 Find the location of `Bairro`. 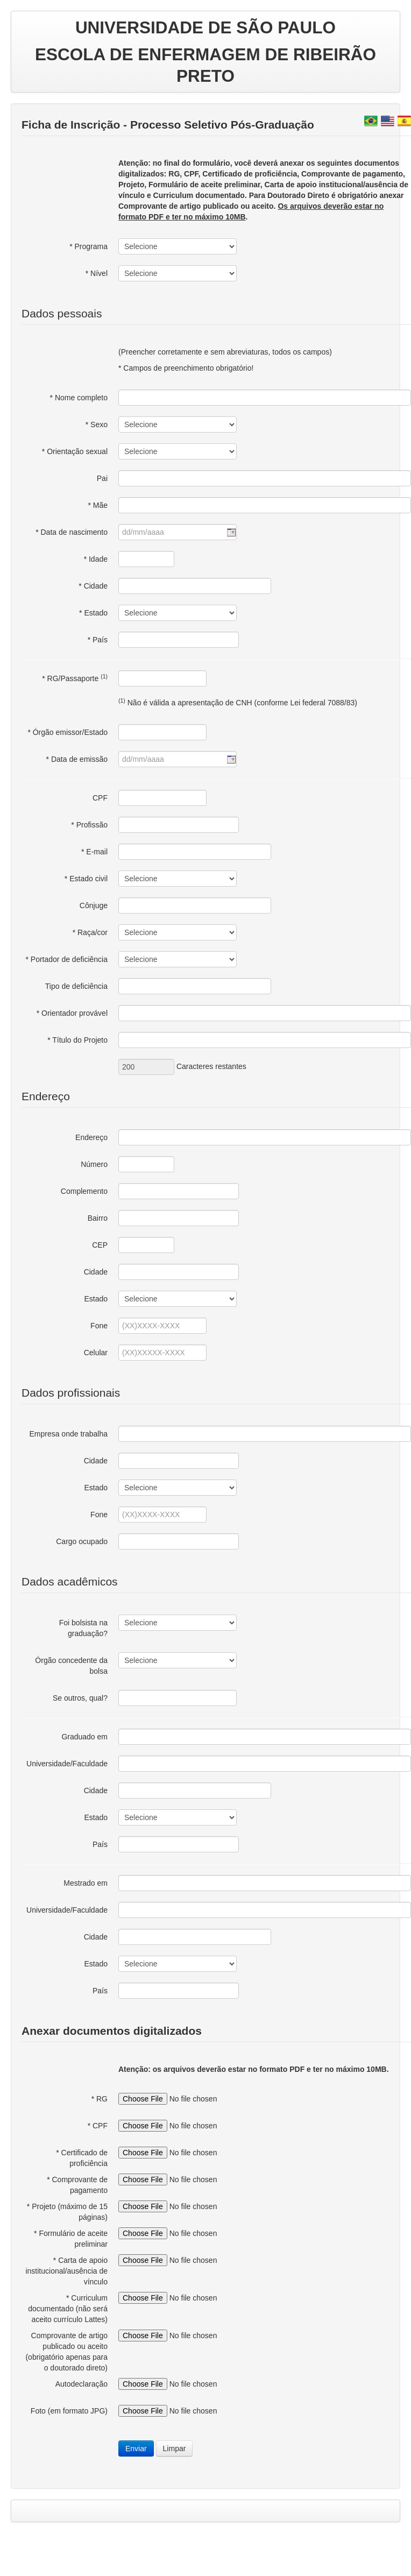

Bairro is located at coordinates (98, 1218).